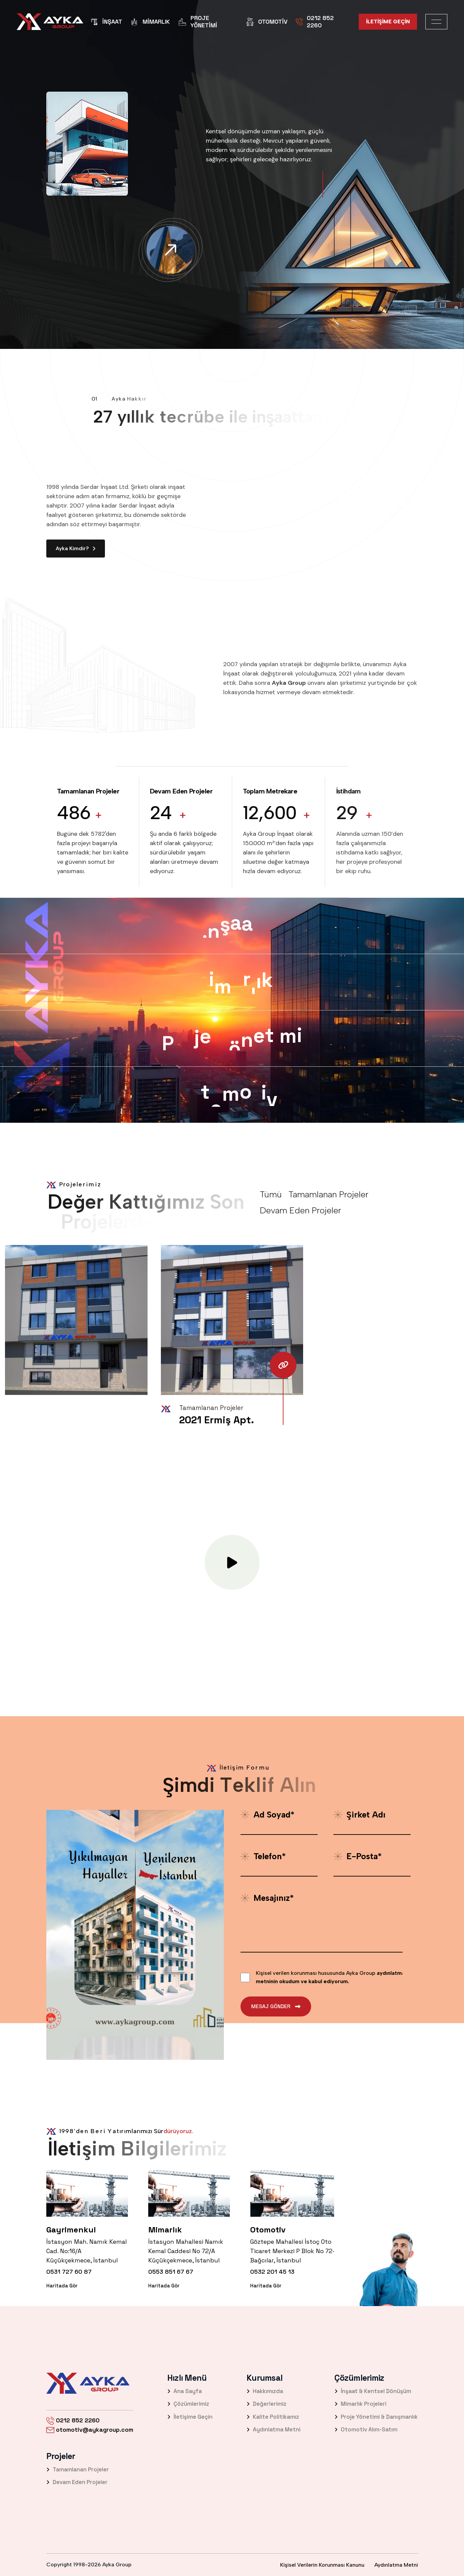  What do you see at coordinates (150, 22) in the screenshot?
I see `Mimarlık [name]` at bounding box center [150, 22].